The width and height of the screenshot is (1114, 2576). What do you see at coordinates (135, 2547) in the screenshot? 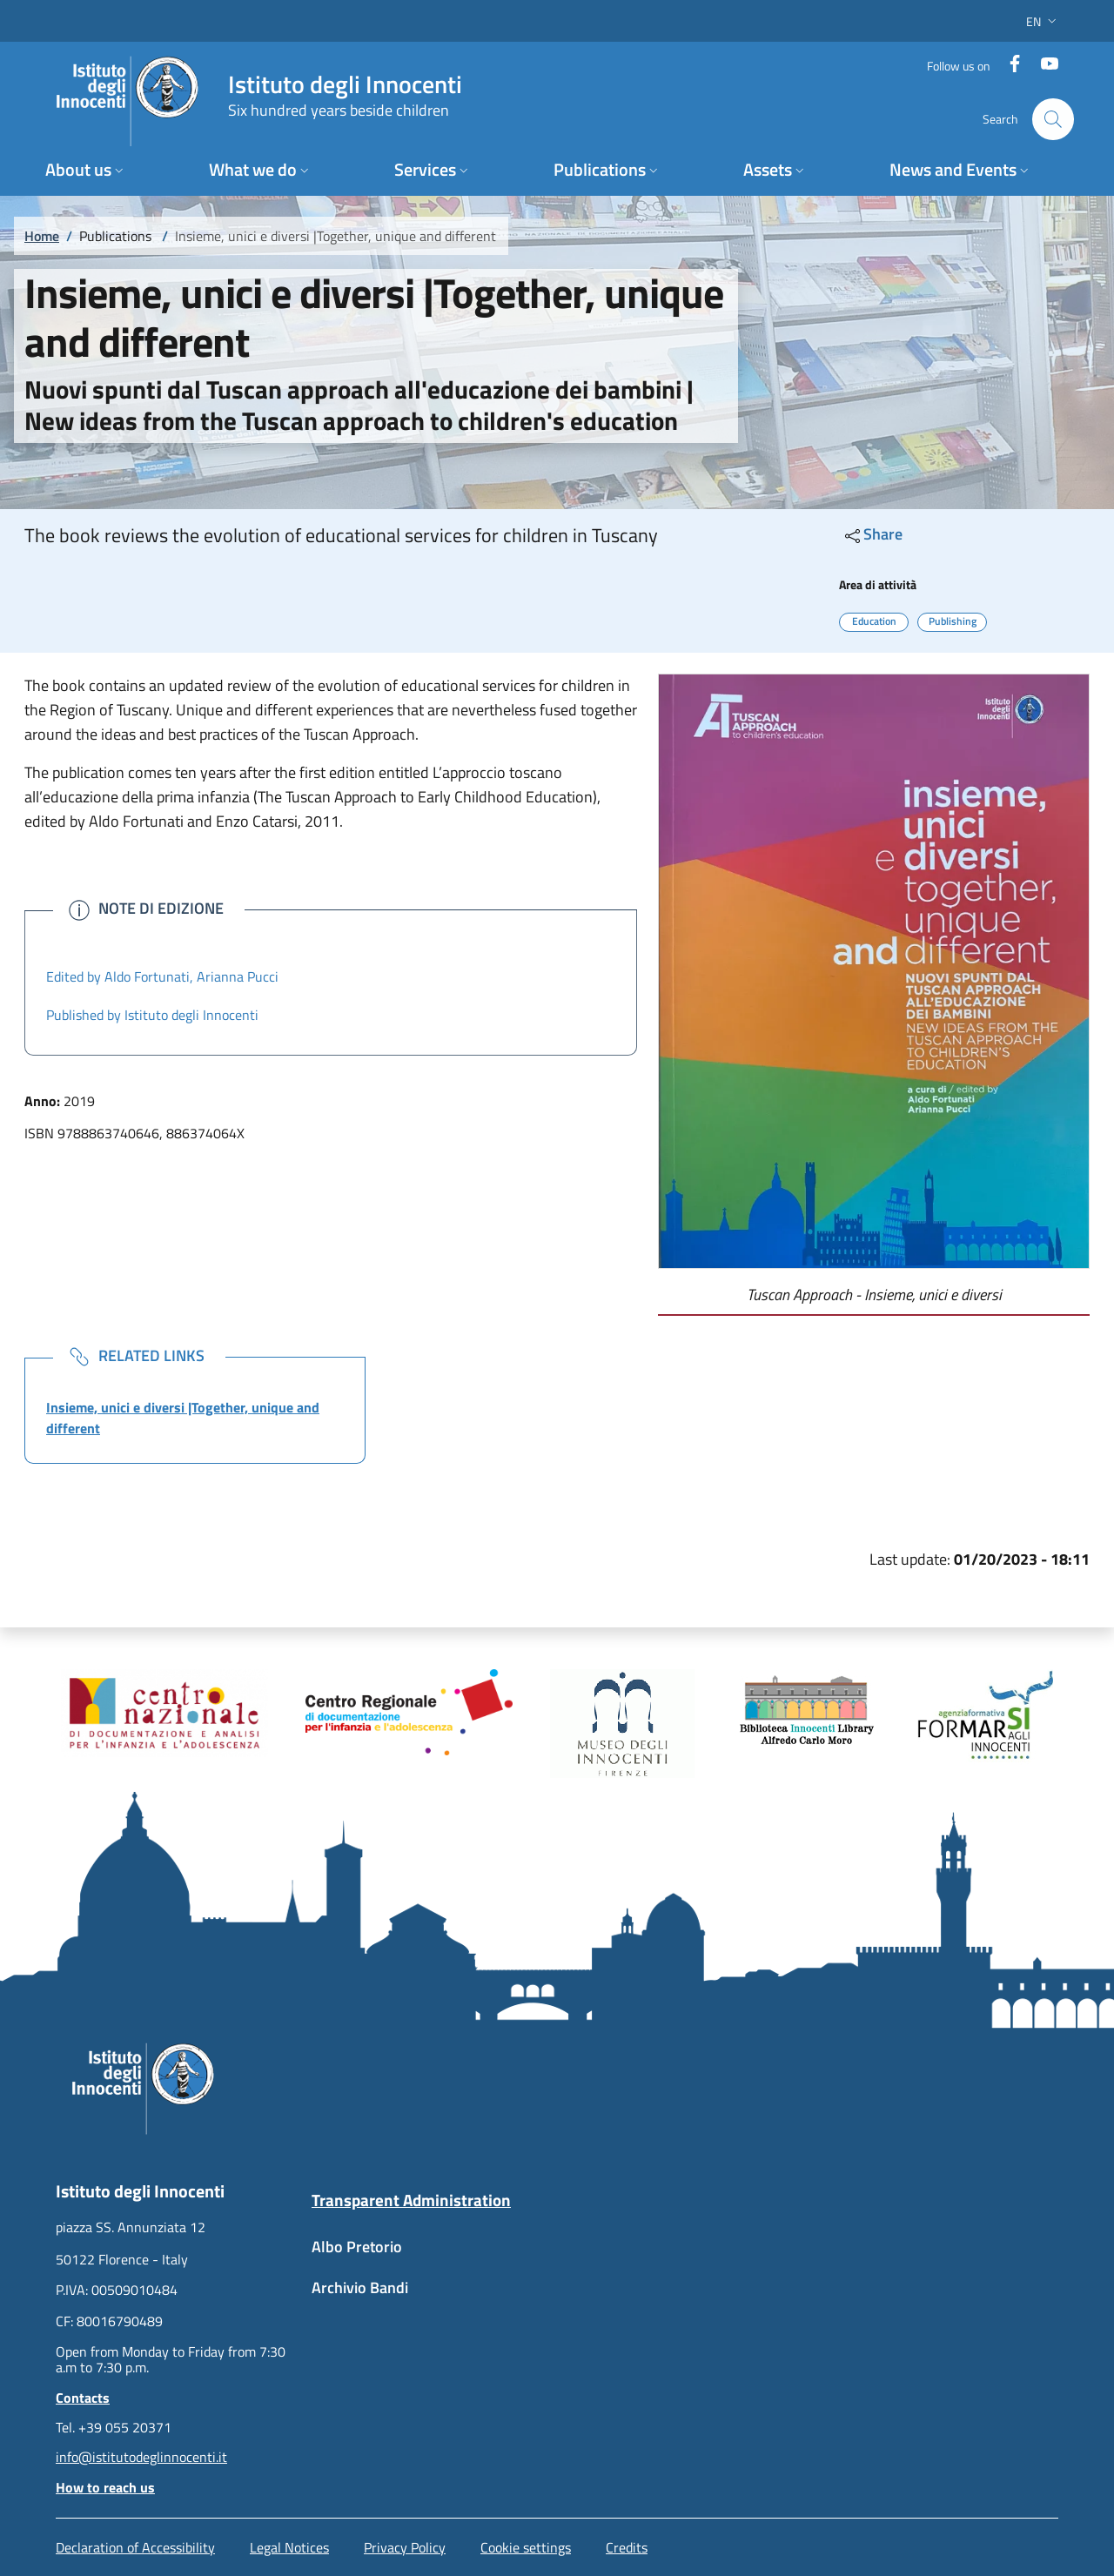
I see `Declaration of Accessibility` at bounding box center [135, 2547].